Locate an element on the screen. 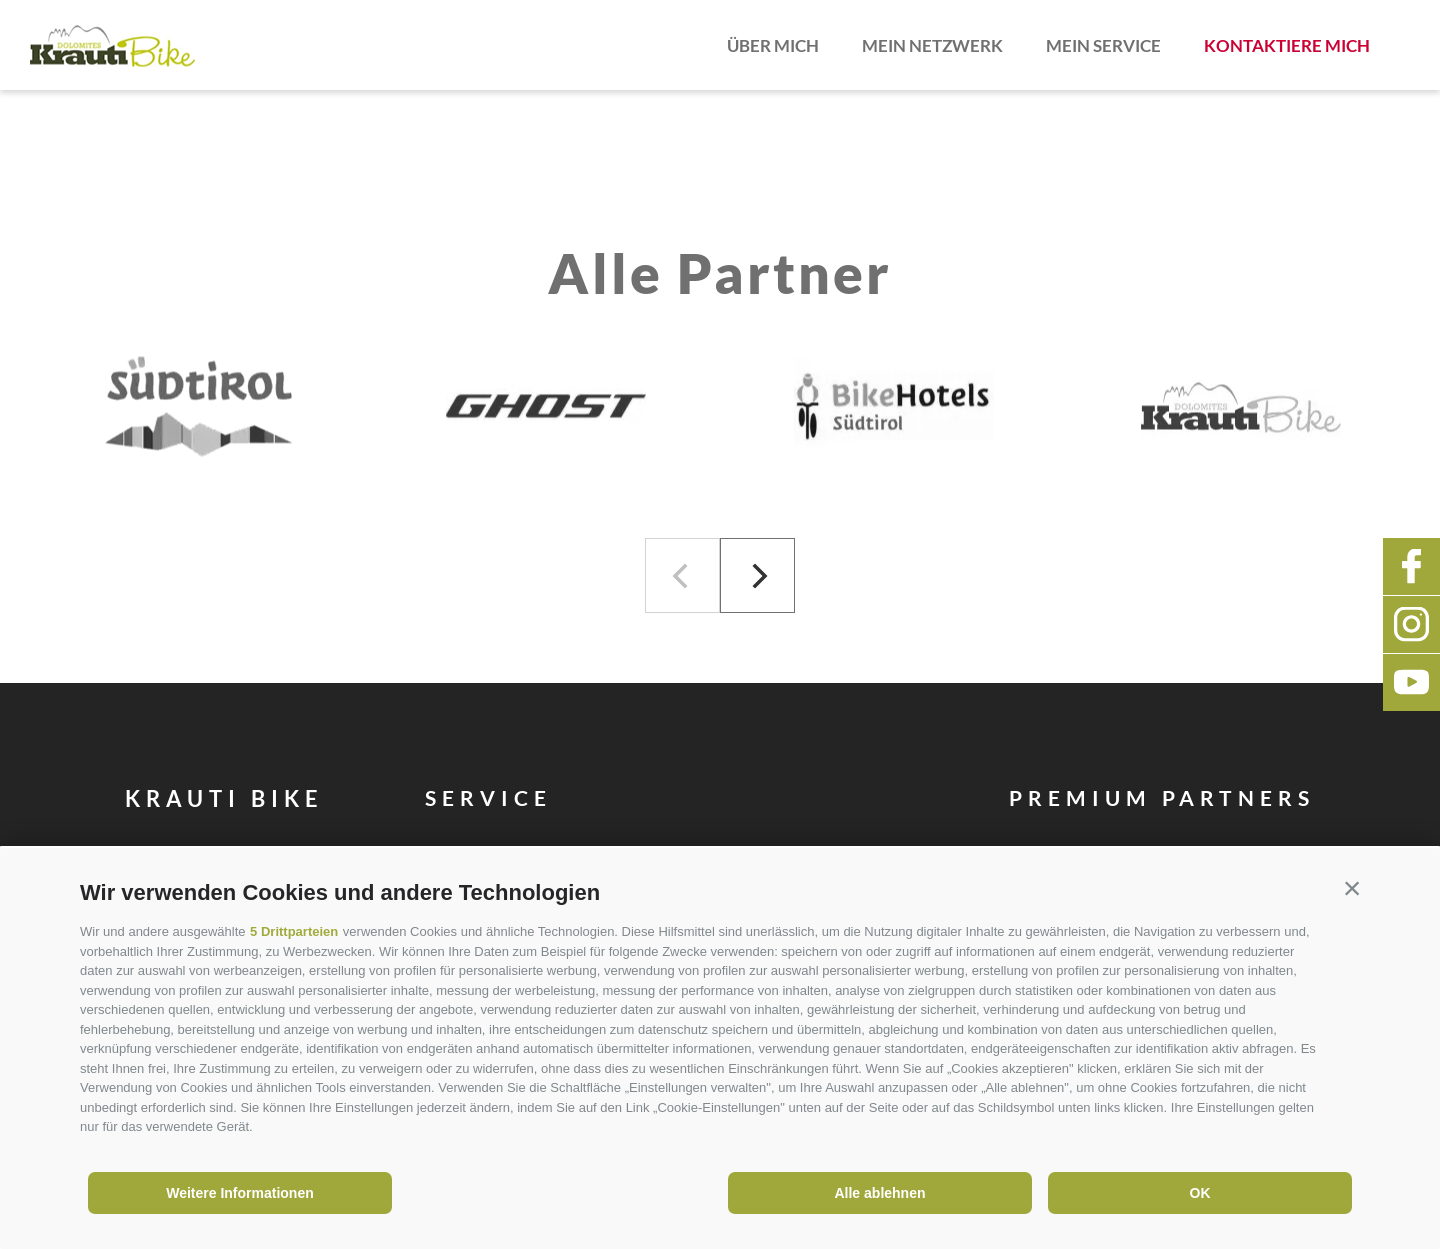  [Next] is located at coordinates (757, 575).